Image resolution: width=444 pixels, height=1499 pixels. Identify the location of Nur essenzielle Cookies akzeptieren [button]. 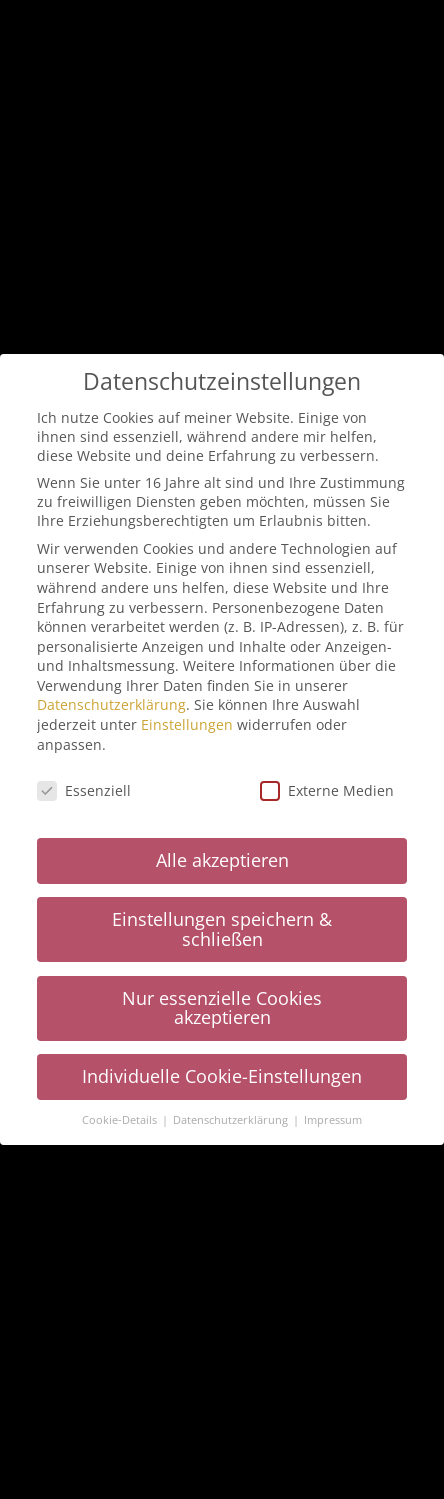
(222, 1003).